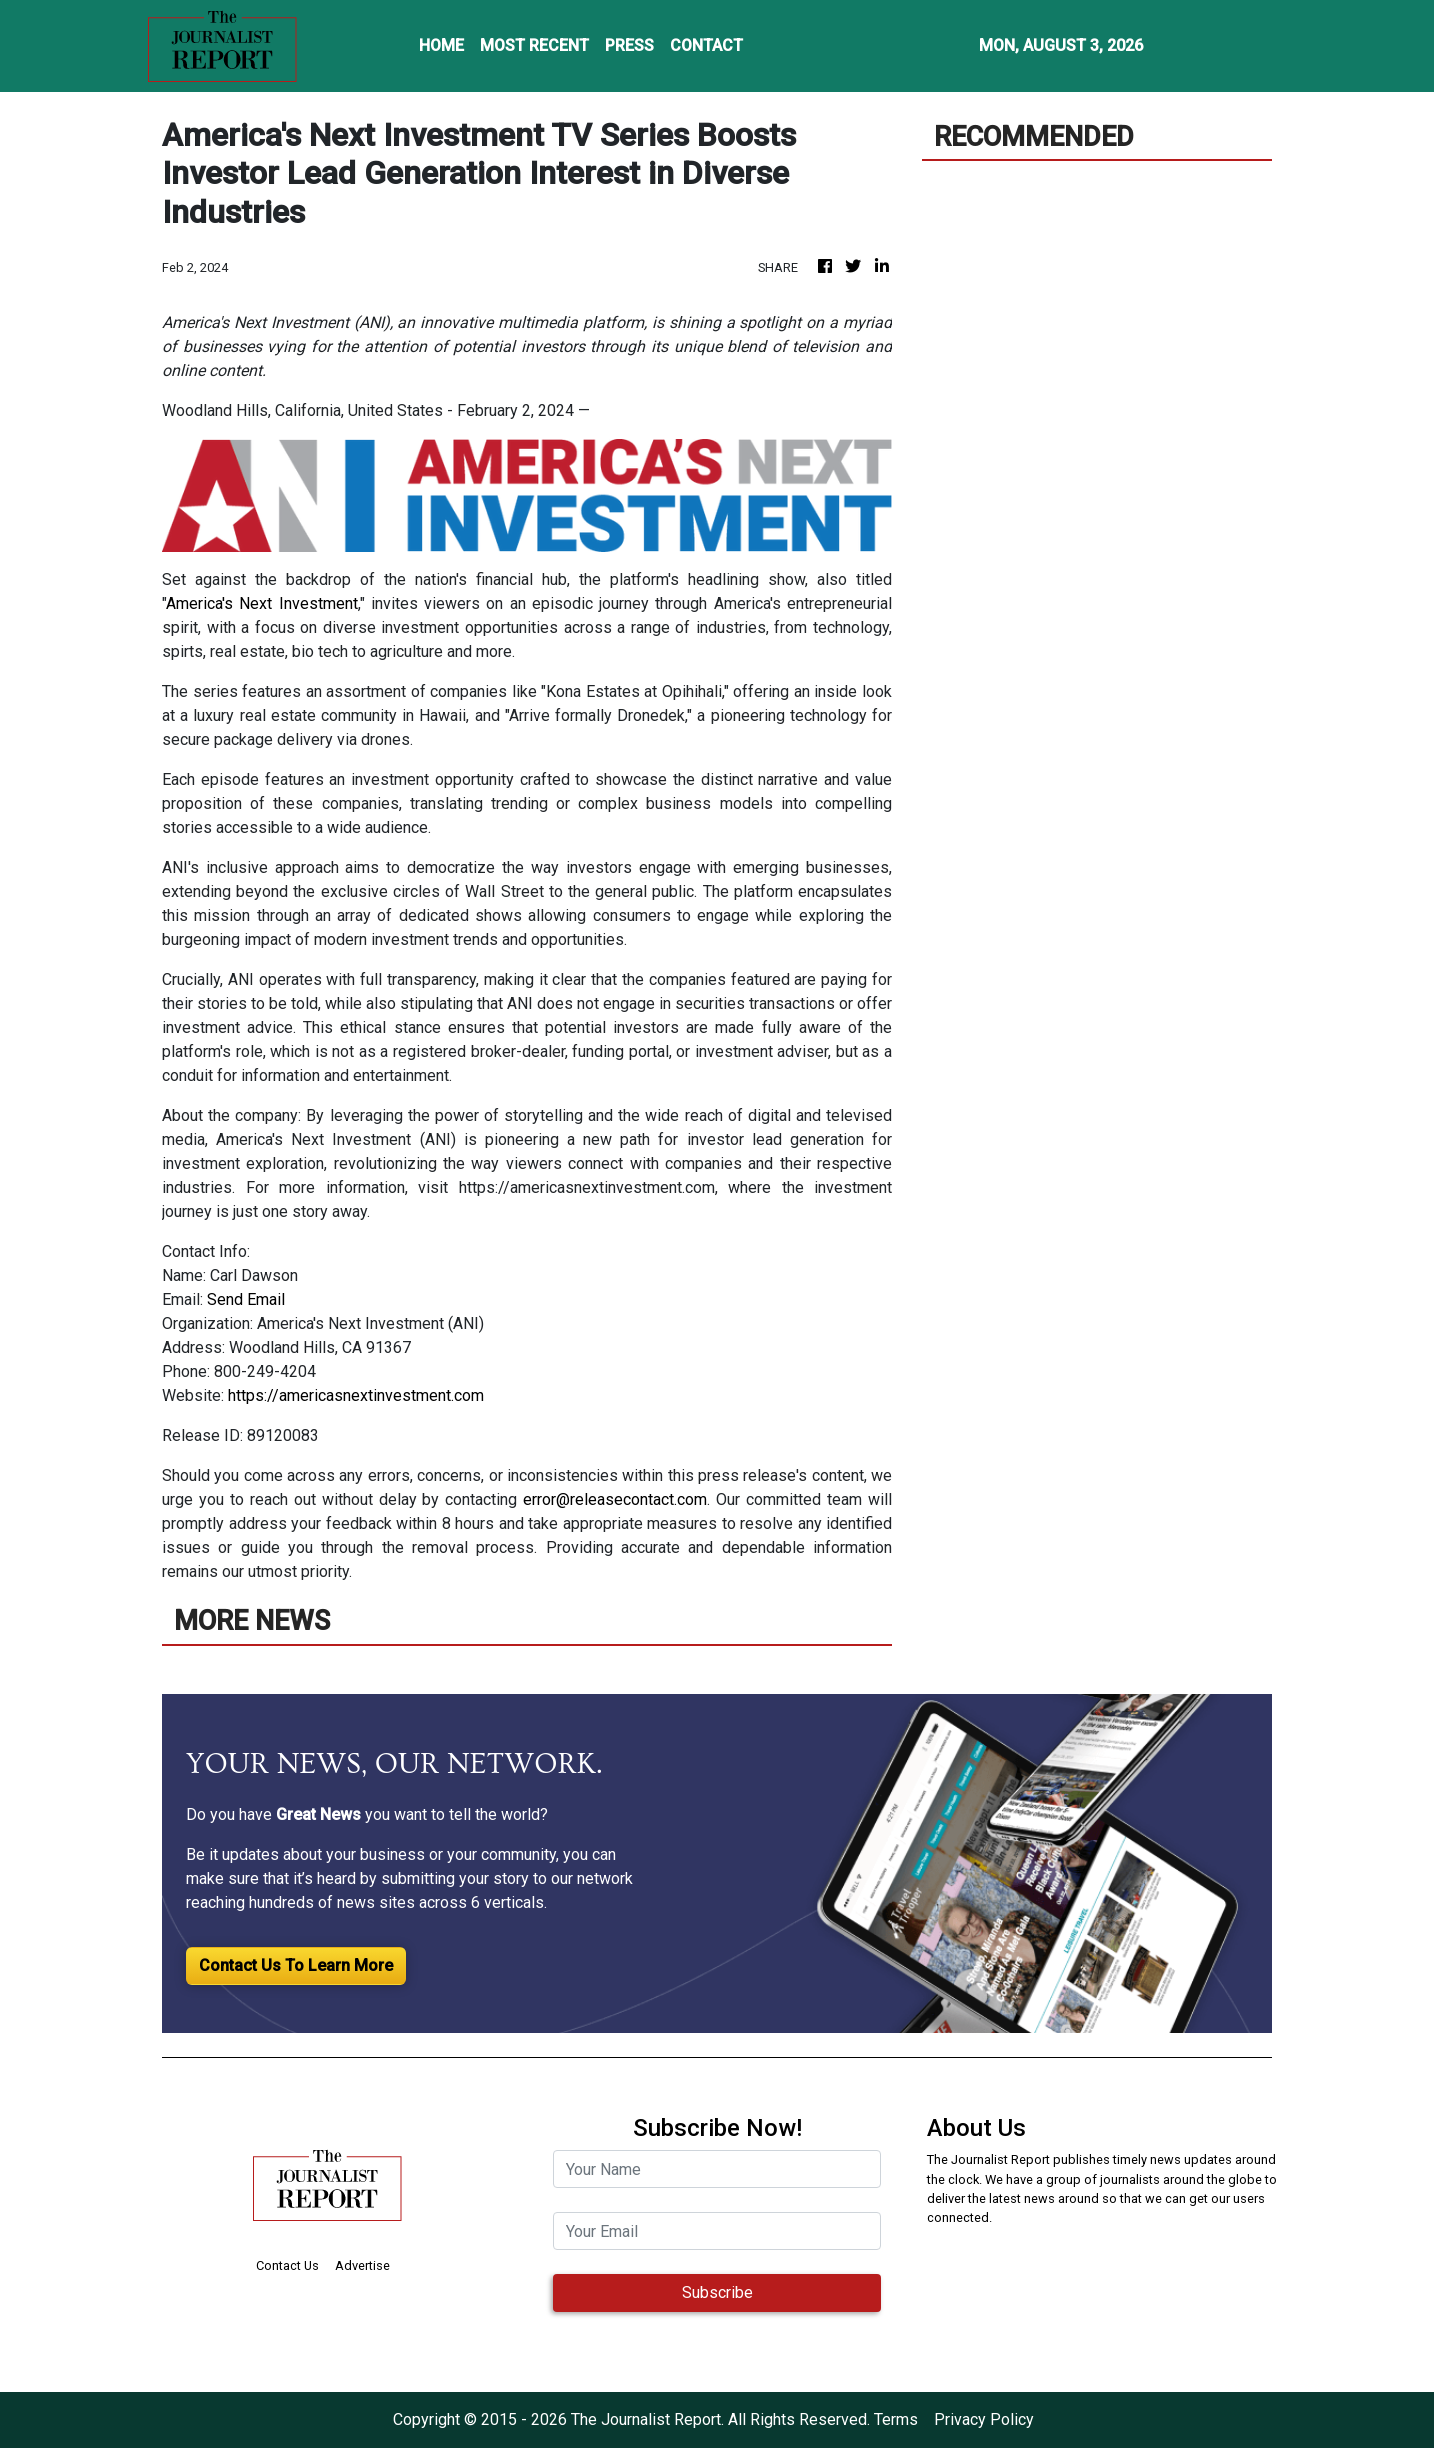 This screenshot has width=1434, height=2448. I want to click on Subscribe, so click(717, 2292).